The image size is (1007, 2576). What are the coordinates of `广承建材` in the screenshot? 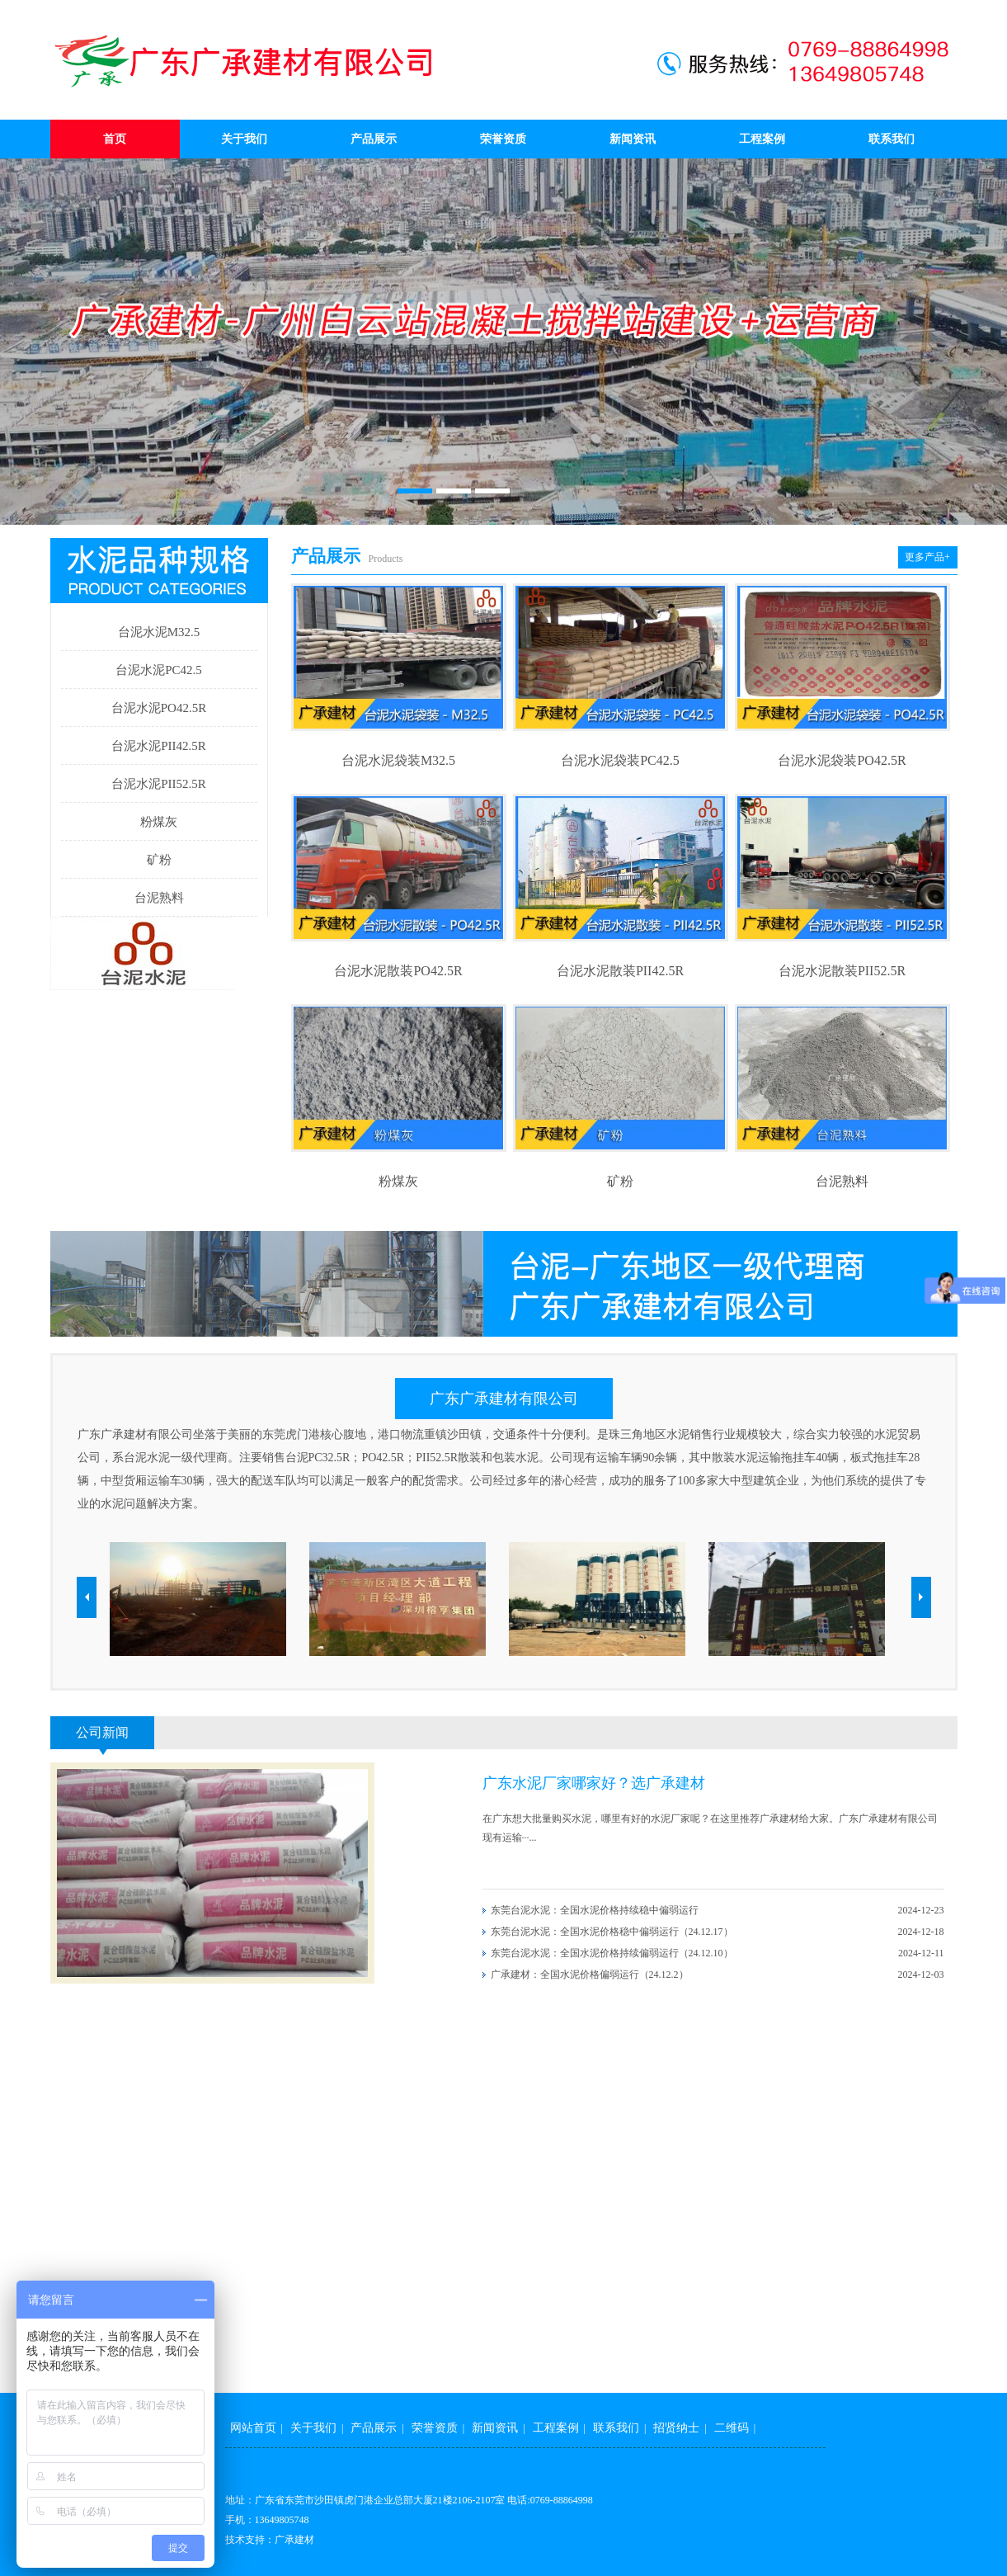 It's located at (294, 2539).